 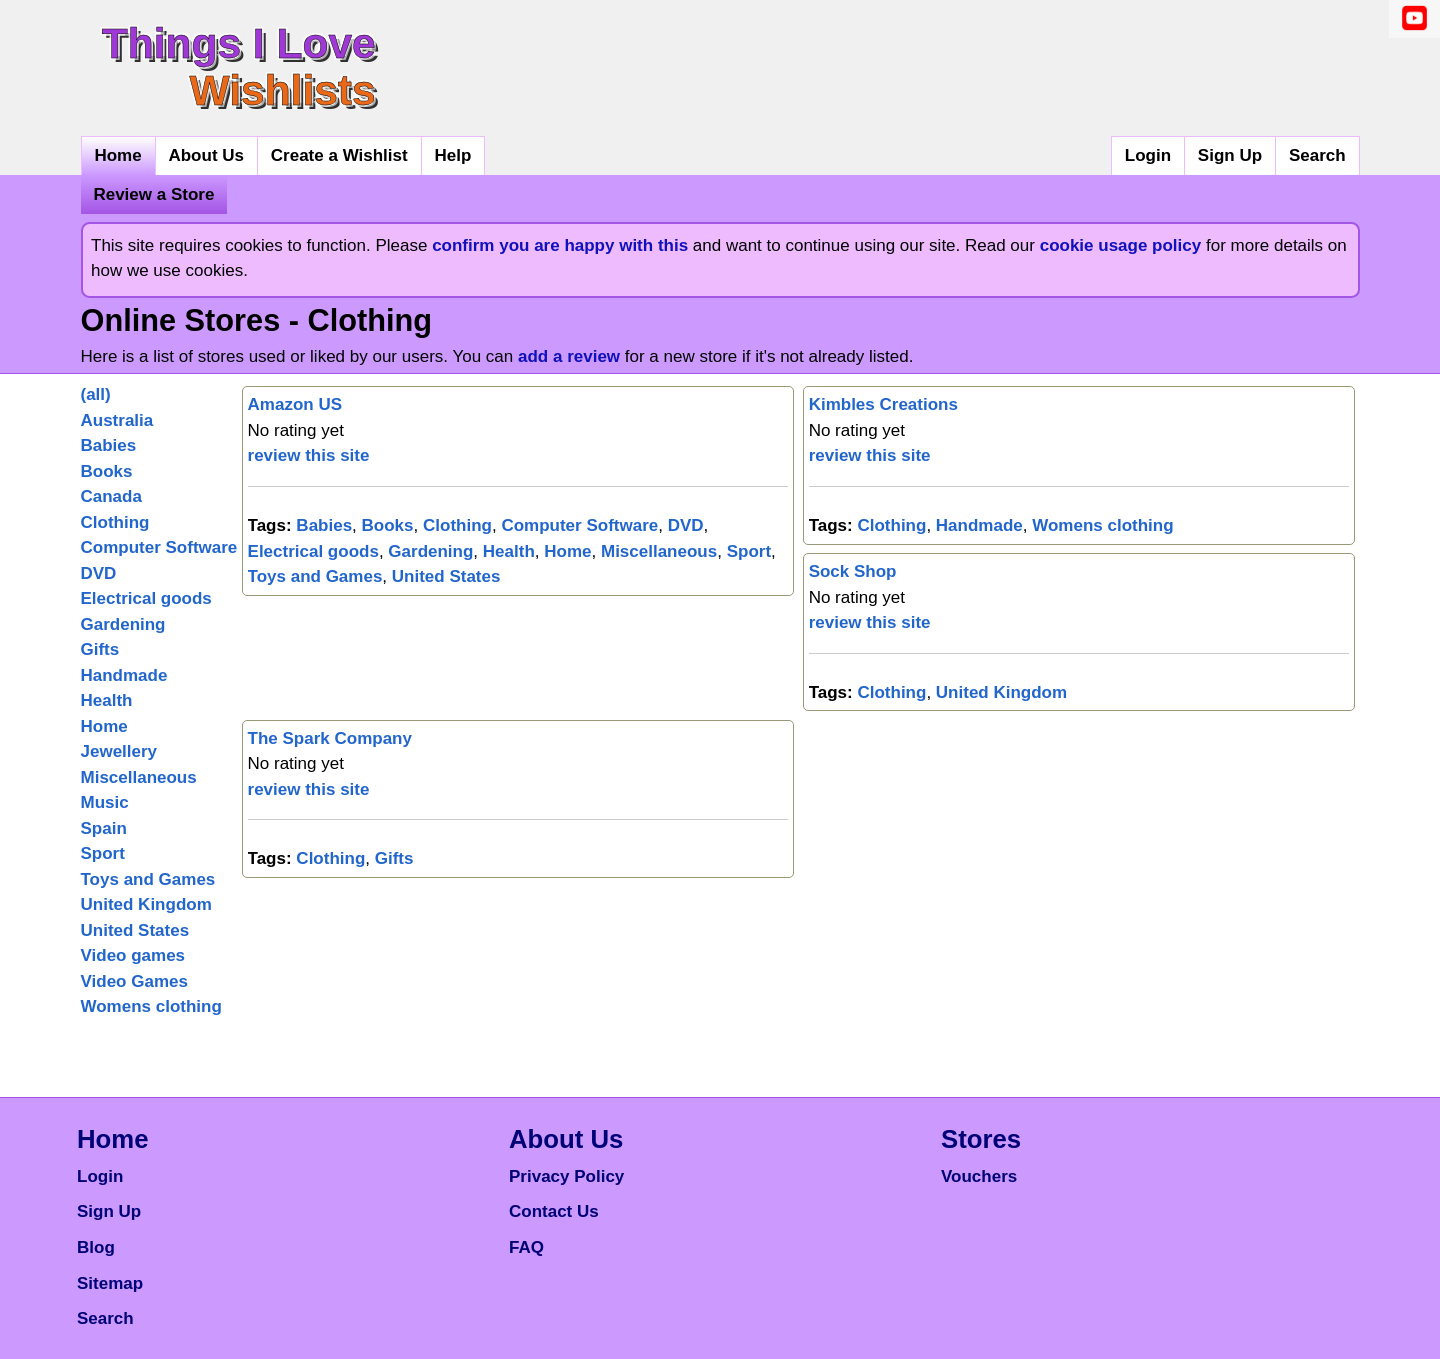 What do you see at coordinates (123, 624) in the screenshot?
I see `Gardening` at bounding box center [123, 624].